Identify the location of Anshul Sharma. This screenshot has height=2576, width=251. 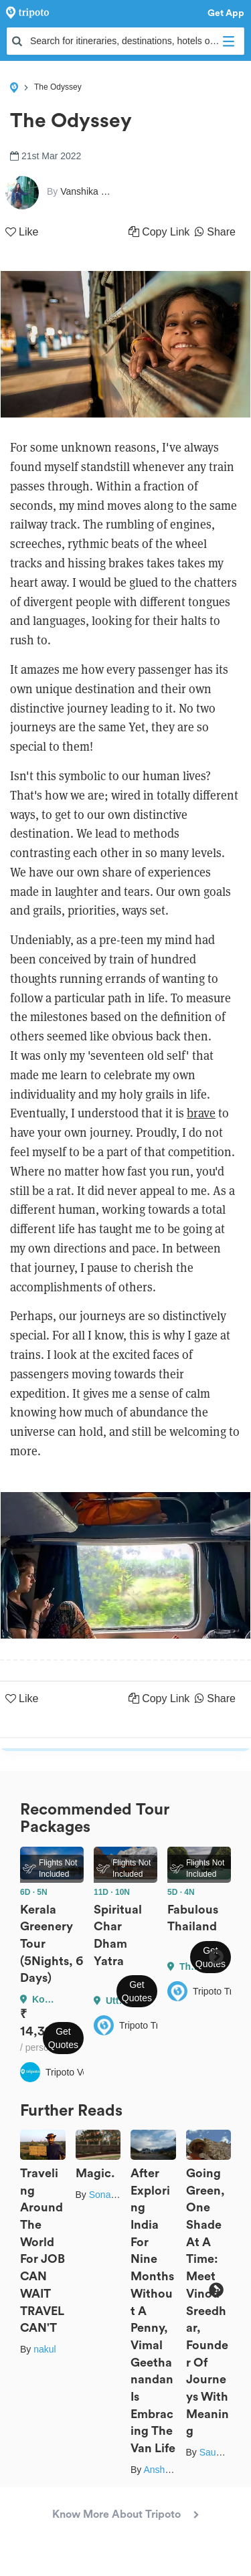
(175, 2469).